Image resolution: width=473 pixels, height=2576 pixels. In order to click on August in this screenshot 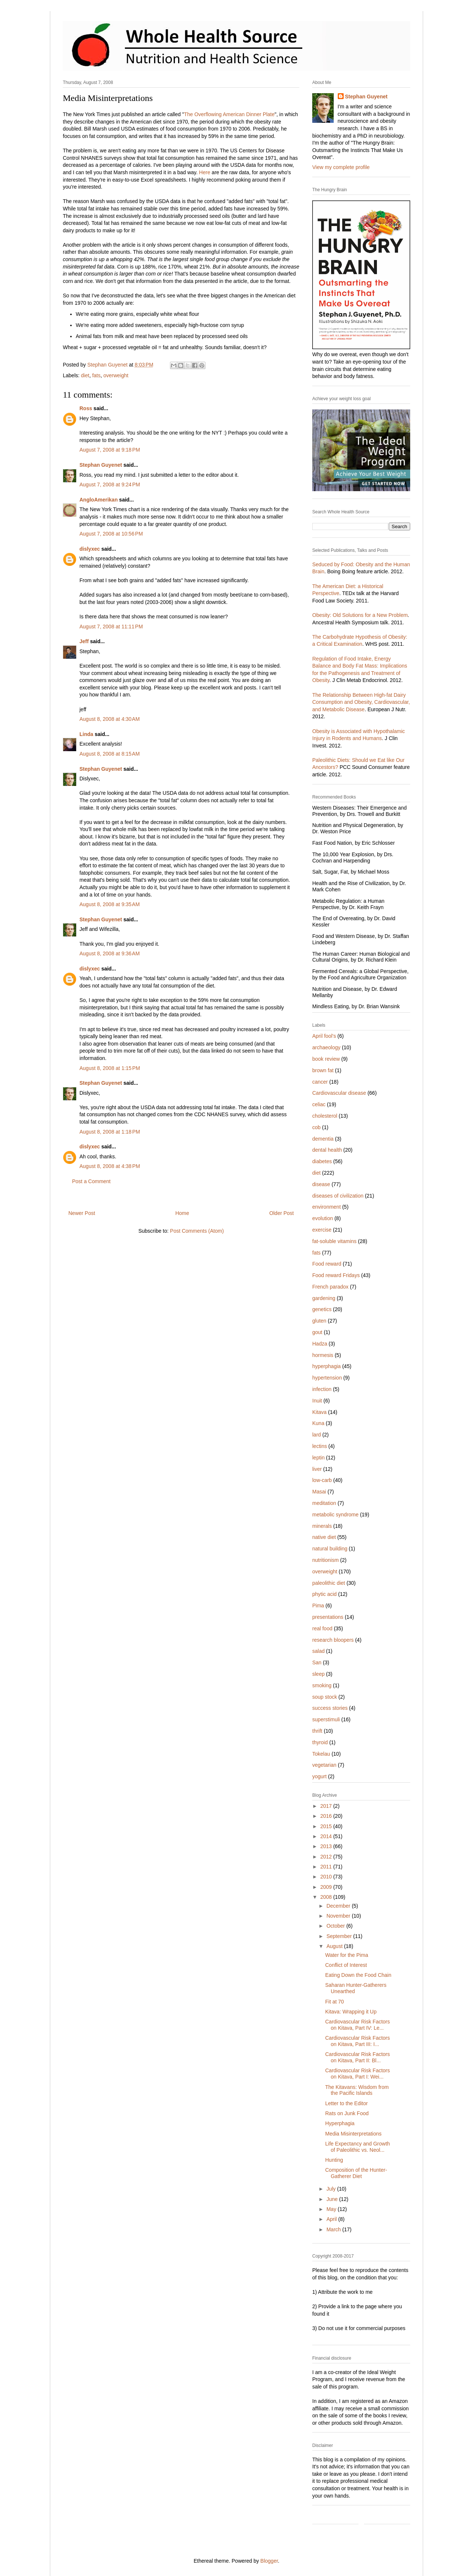, I will do `click(335, 1946)`.